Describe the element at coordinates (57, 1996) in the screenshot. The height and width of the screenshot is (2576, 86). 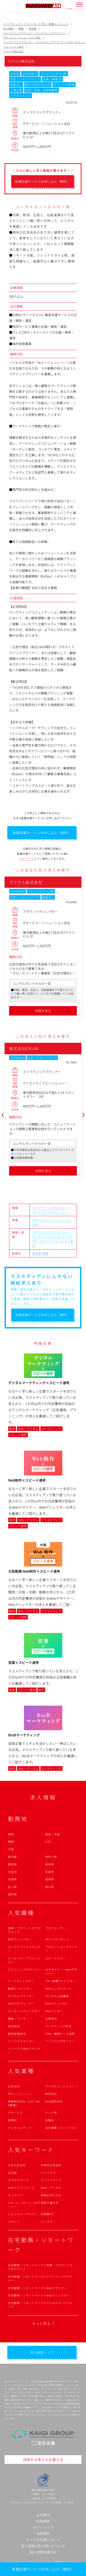
I see `デジタル広告運用` at that location.